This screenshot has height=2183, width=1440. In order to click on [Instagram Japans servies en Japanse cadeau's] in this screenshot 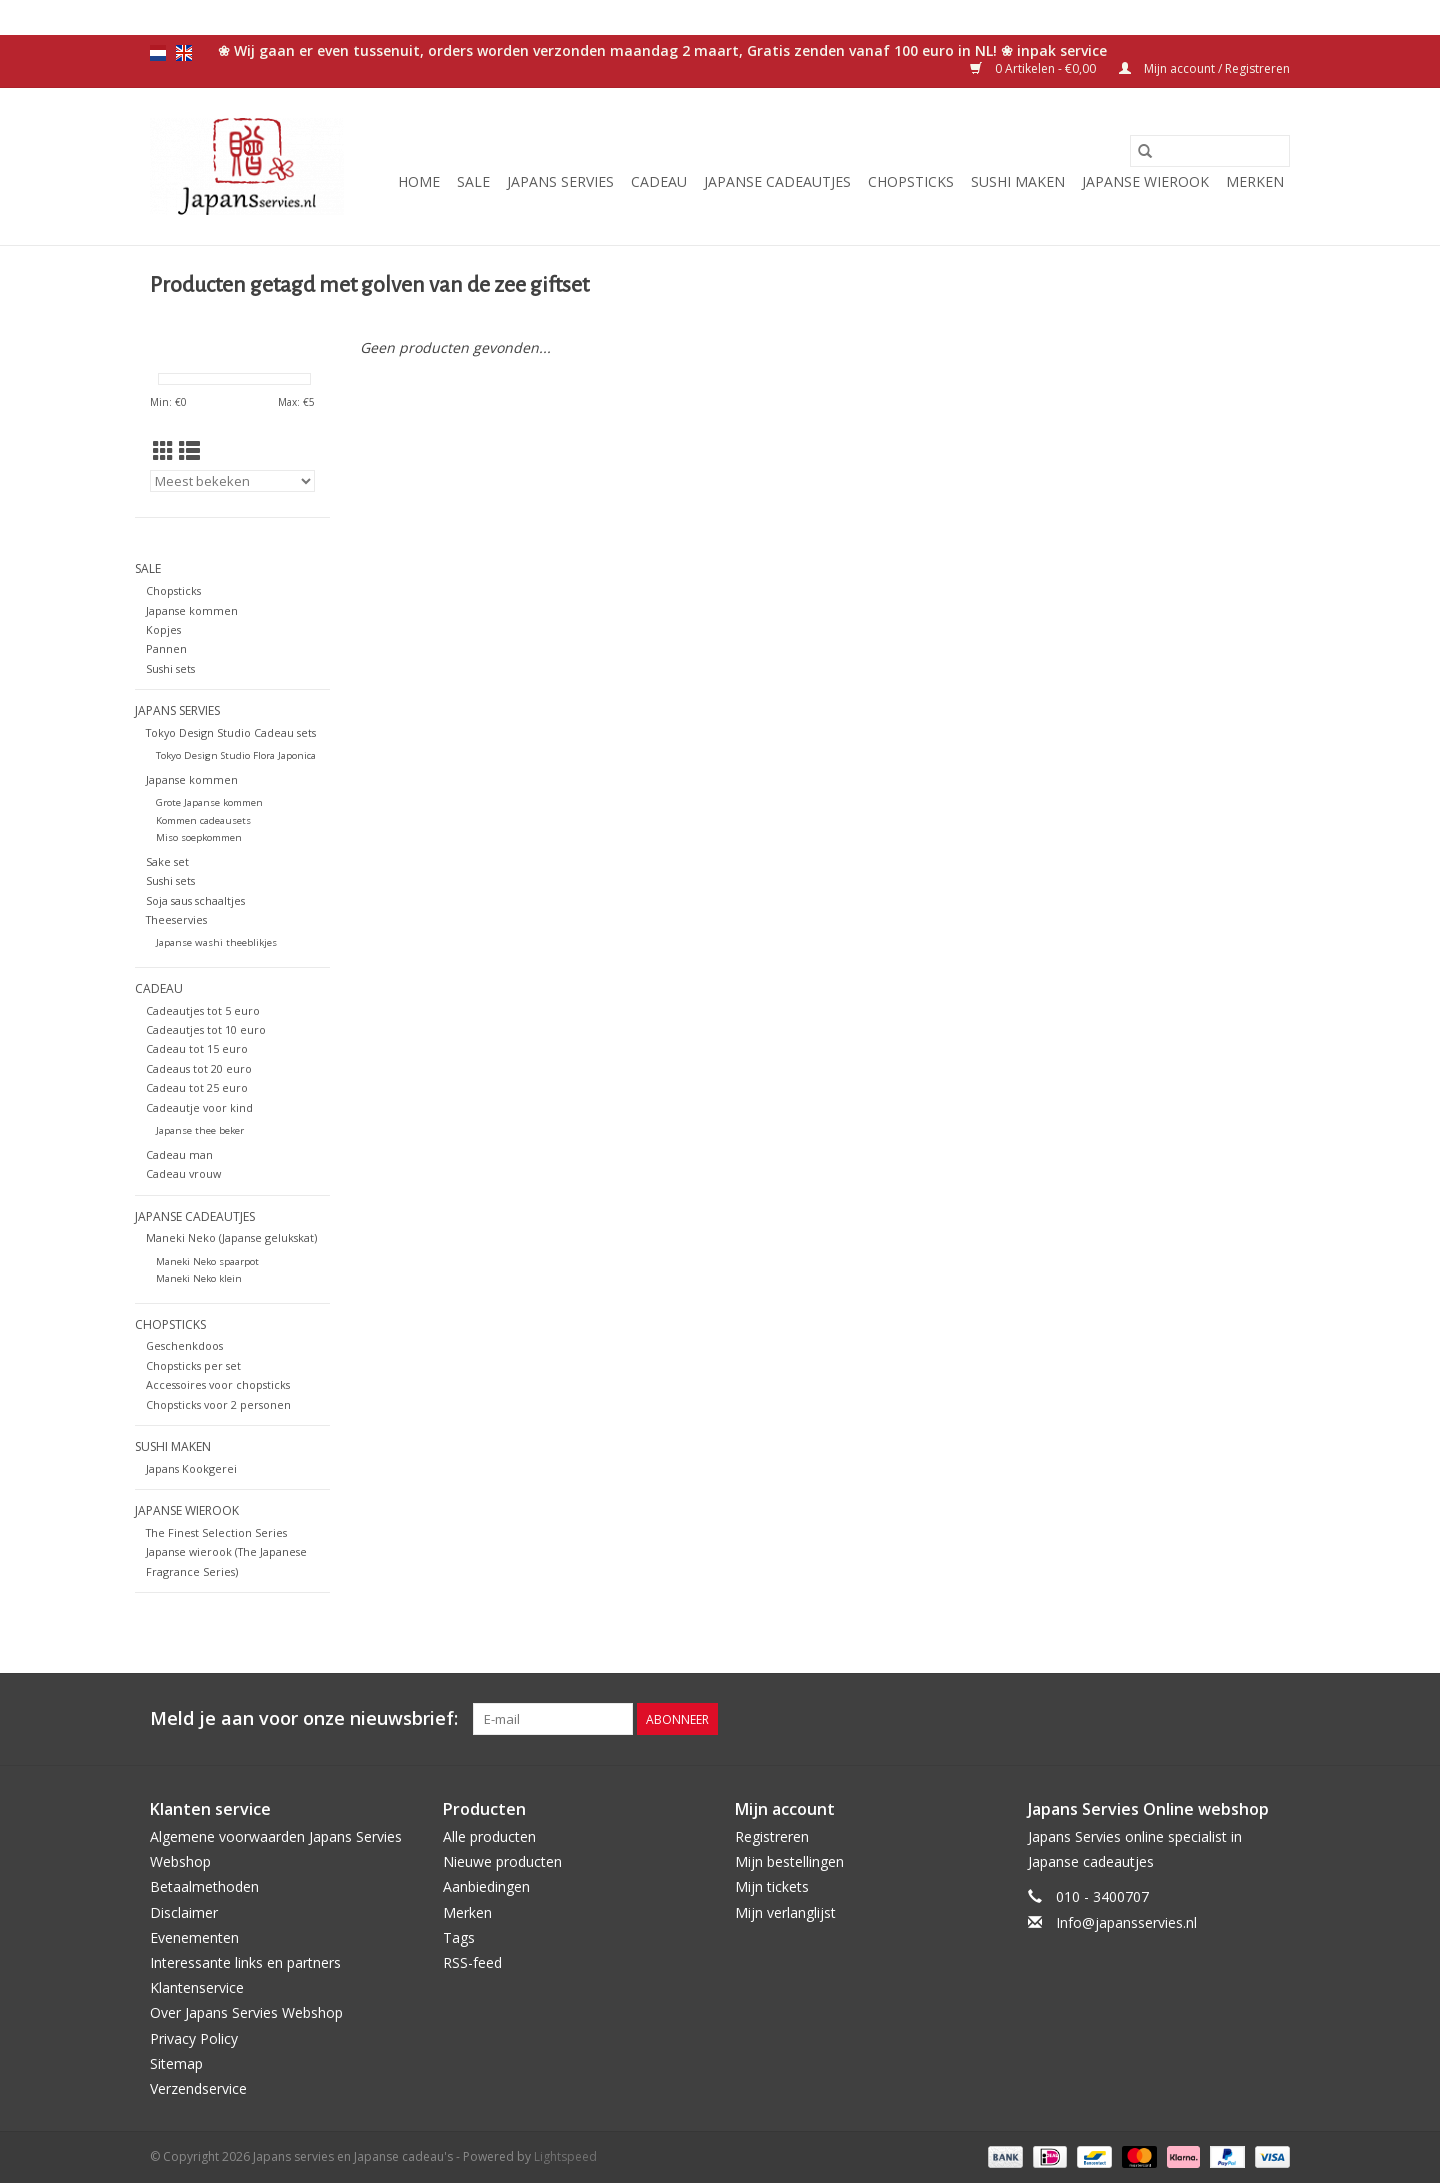, I will do `click(1274, 1719)`.